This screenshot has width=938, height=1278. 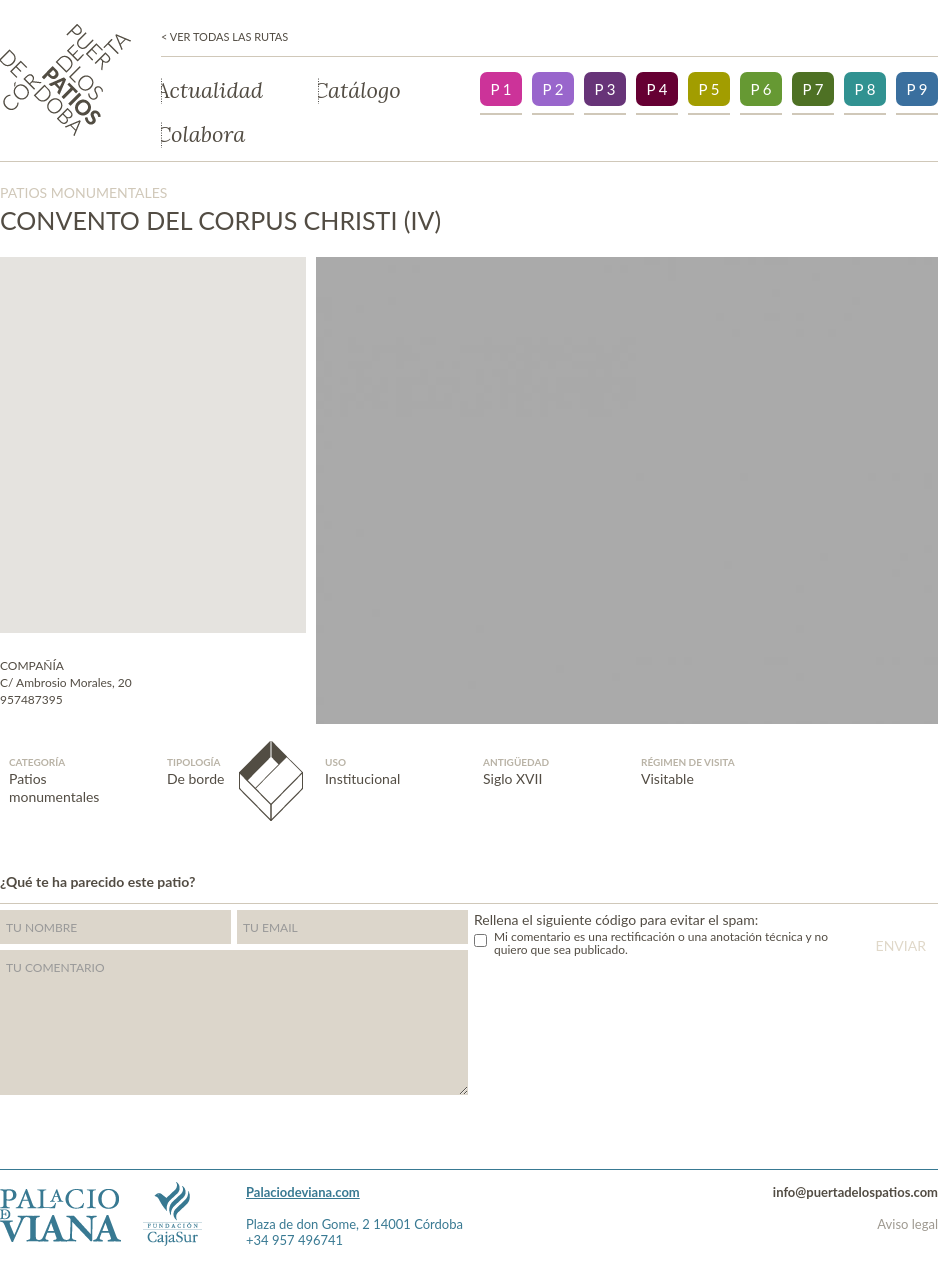 I want to click on P 3, so click(x=604, y=89).